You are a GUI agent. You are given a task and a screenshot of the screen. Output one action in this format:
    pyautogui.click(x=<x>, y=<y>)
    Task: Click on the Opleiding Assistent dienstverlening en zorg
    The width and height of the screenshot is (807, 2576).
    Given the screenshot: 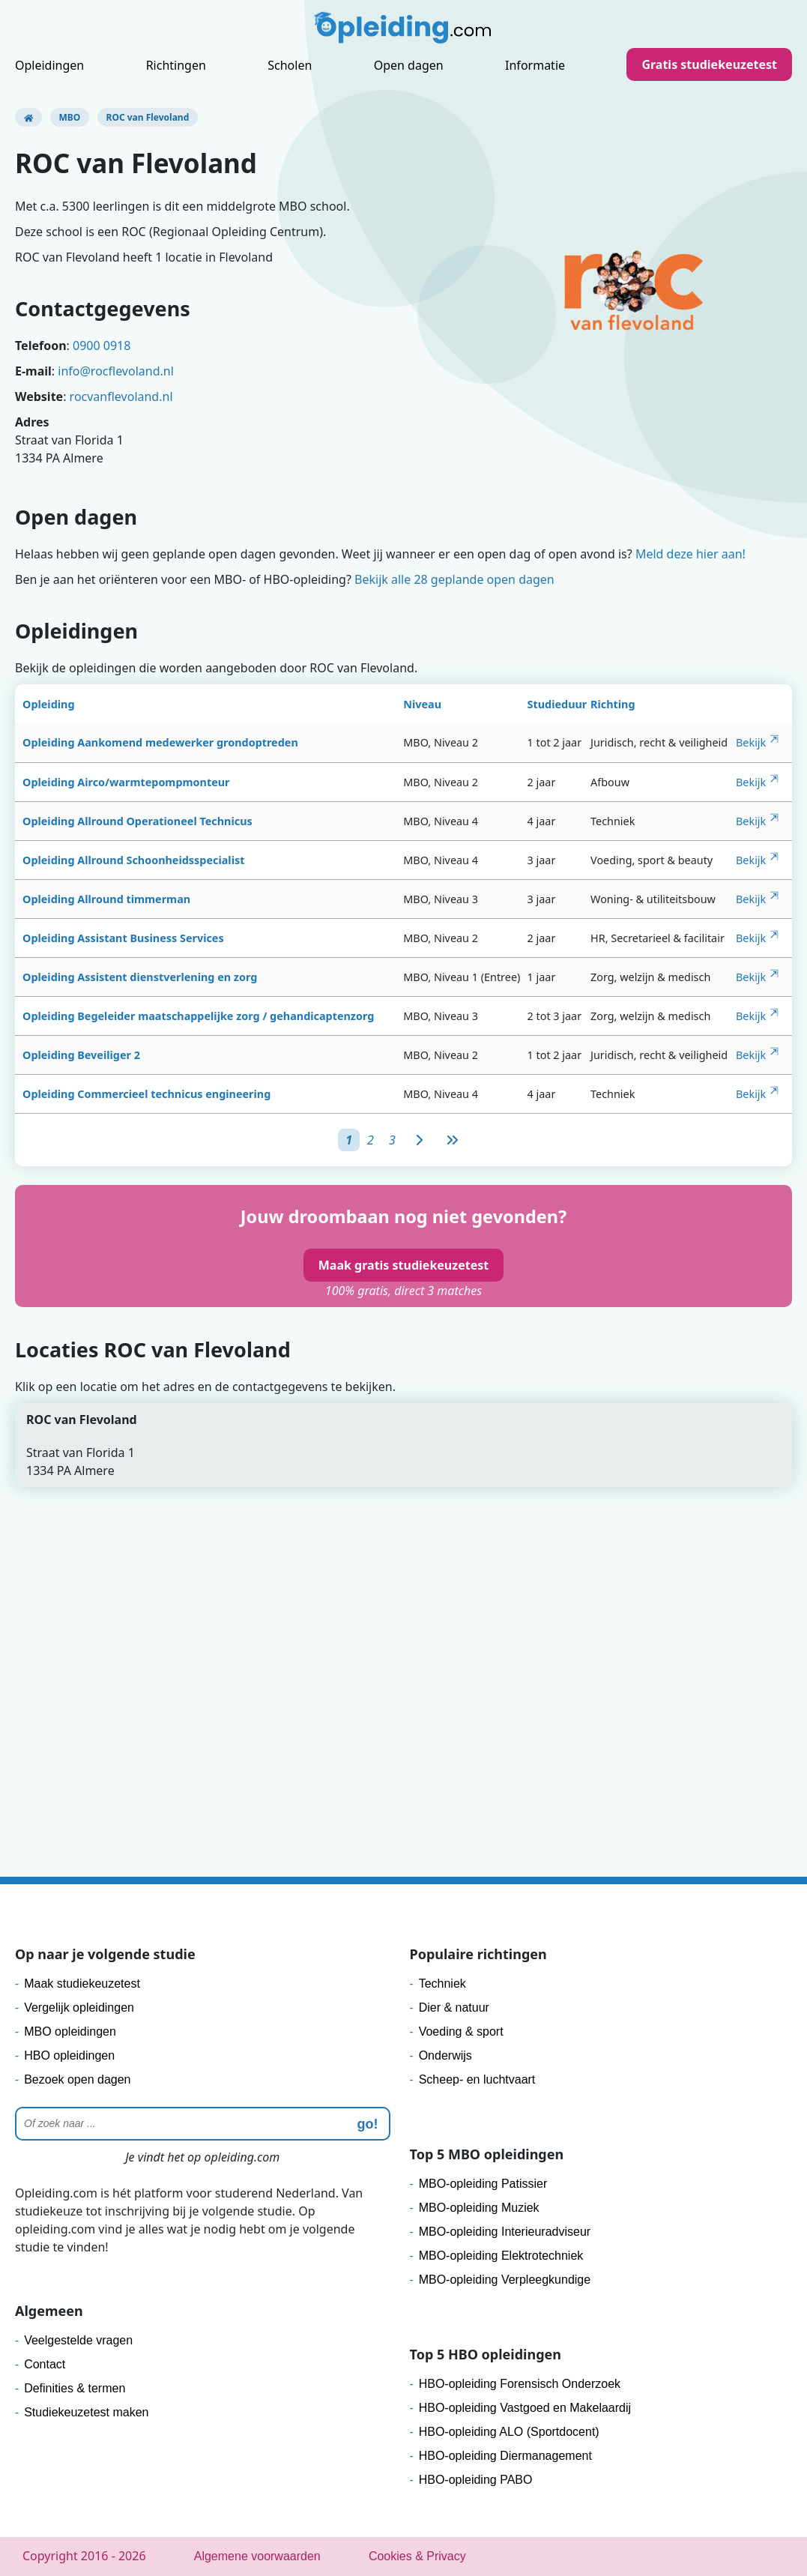 What is the action you would take?
    pyautogui.click(x=139, y=977)
    